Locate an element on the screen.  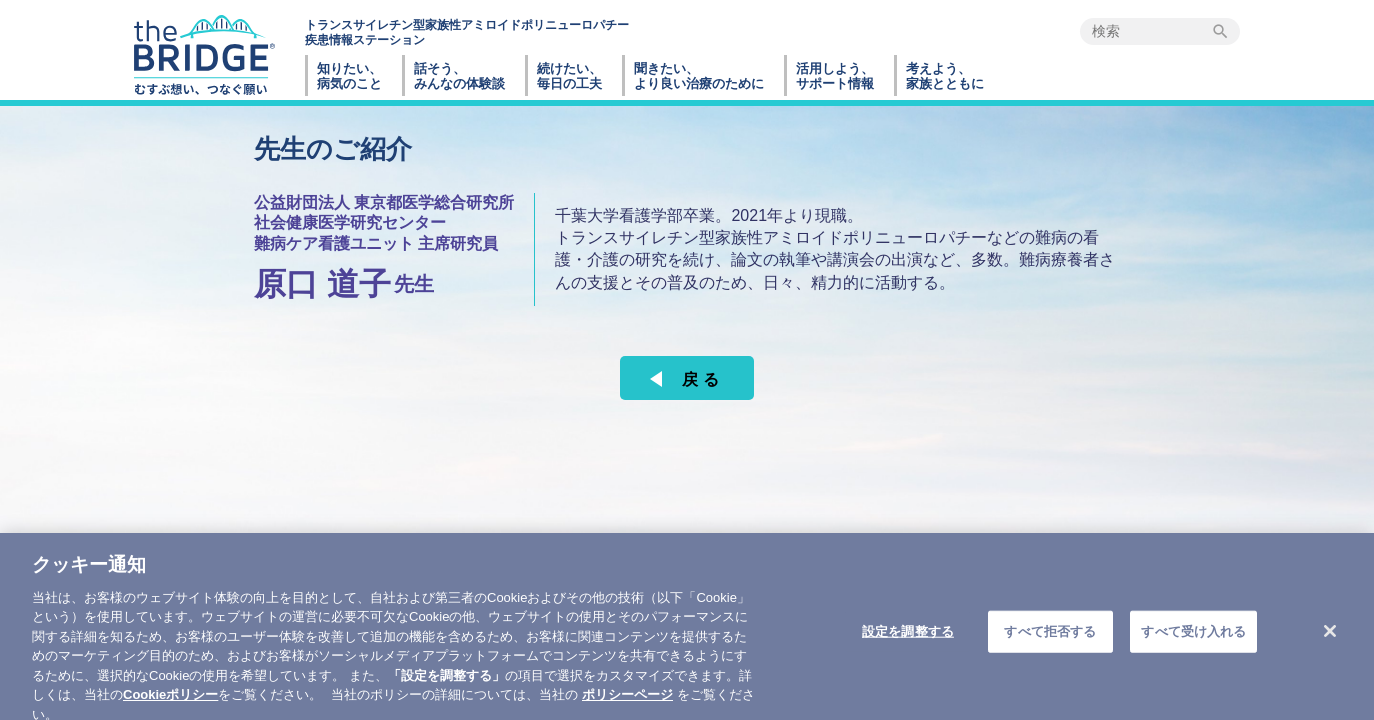
[閉じる] is located at coordinates (1330, 647).